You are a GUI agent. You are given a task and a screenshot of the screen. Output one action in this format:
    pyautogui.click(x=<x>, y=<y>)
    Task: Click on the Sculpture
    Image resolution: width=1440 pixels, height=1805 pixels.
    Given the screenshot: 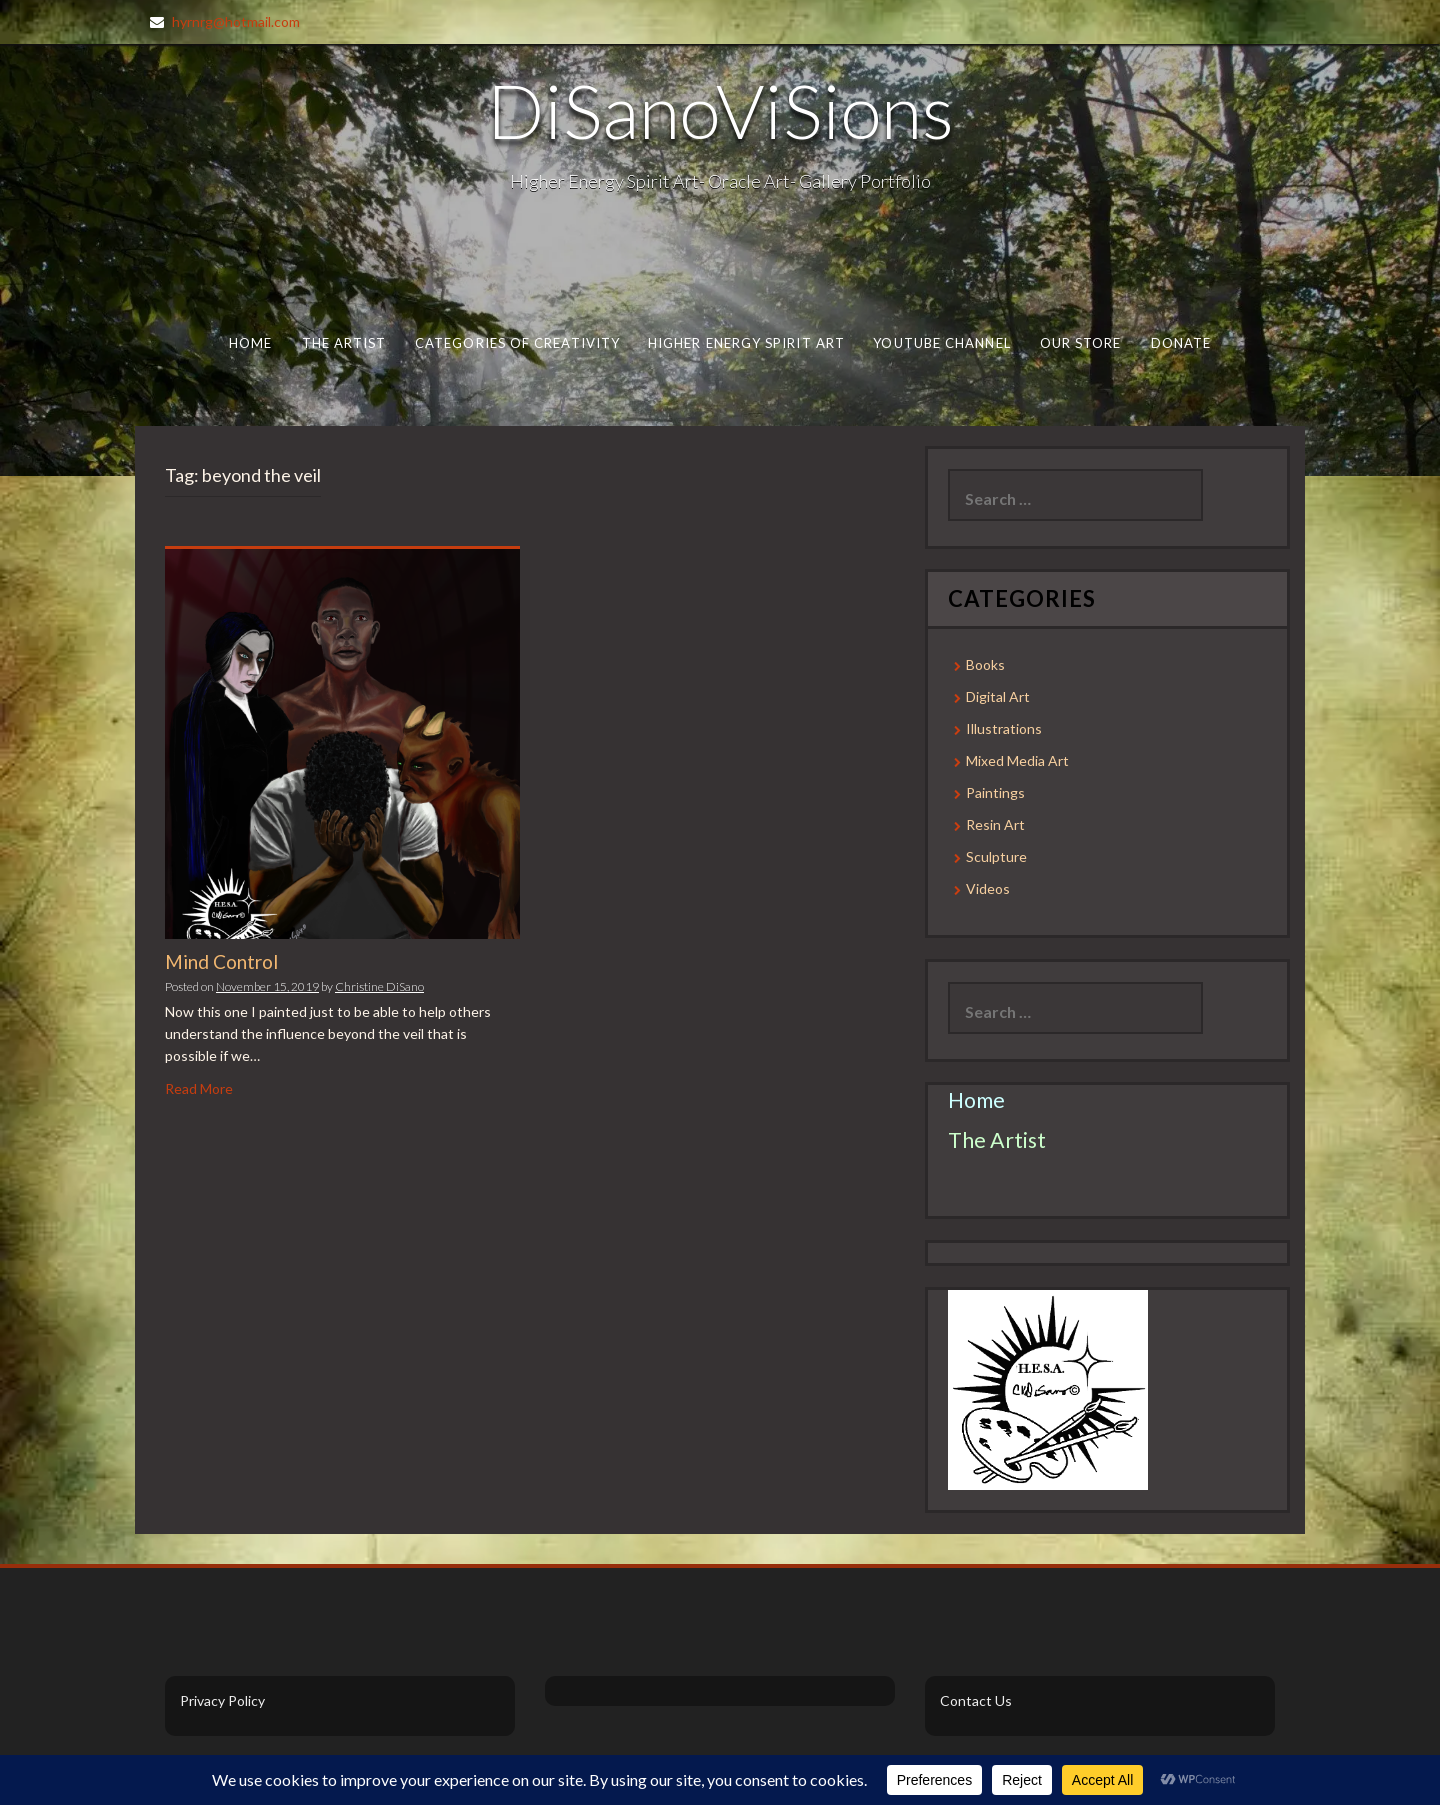 What is the action you would take?
    pyautogui.click(x=996, y=856)
    